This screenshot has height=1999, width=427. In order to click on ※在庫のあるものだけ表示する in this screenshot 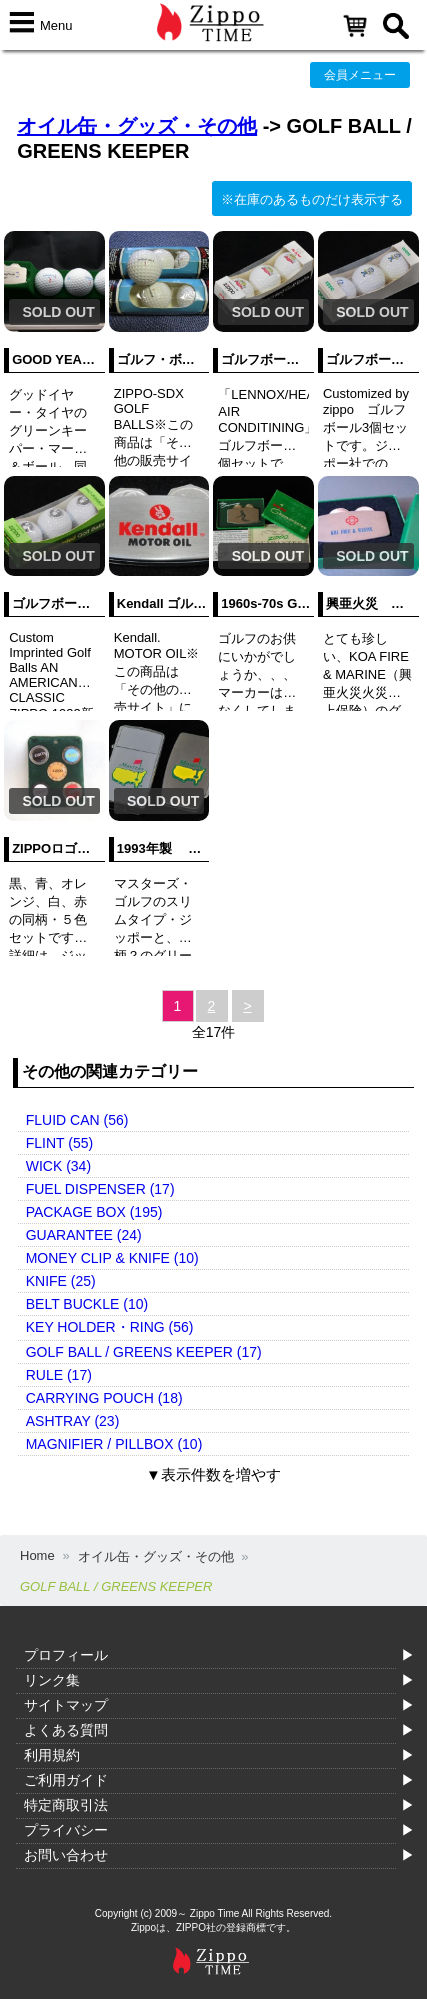, I will do `click(312, 199)`.